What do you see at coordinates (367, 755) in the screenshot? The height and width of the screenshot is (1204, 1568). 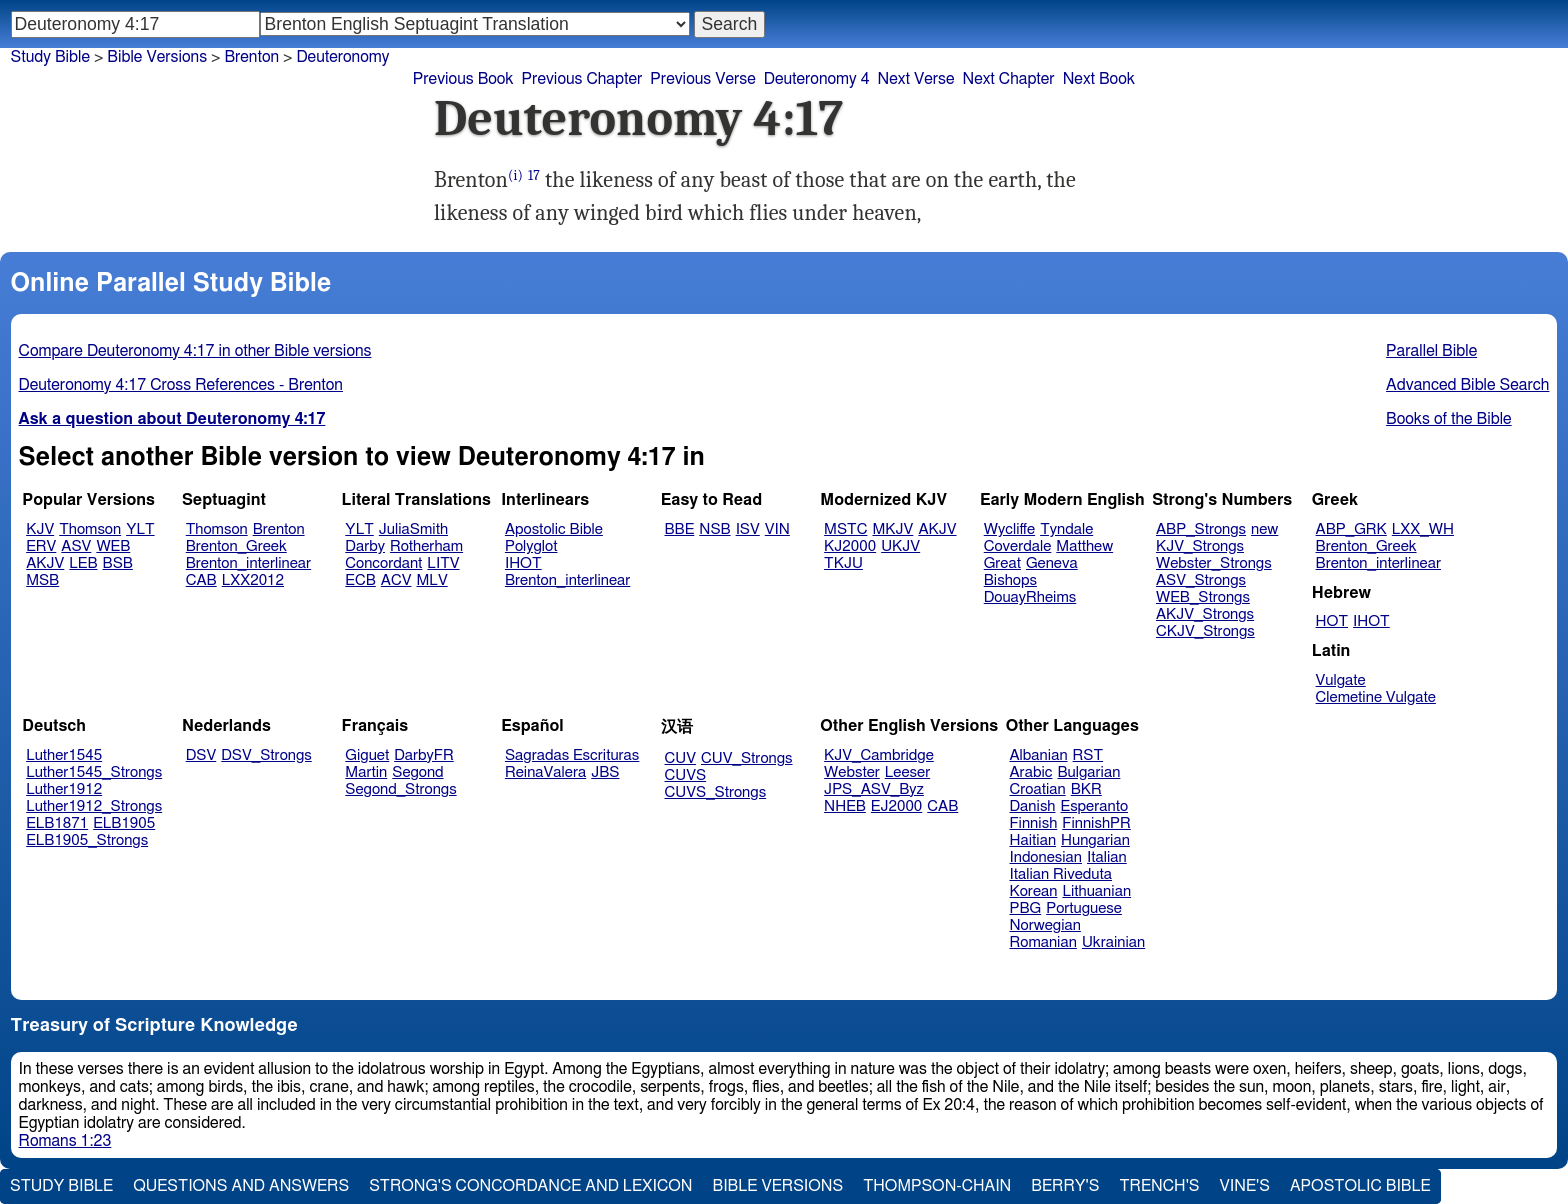 I see `Giguet` at bounding box center [367, 755].